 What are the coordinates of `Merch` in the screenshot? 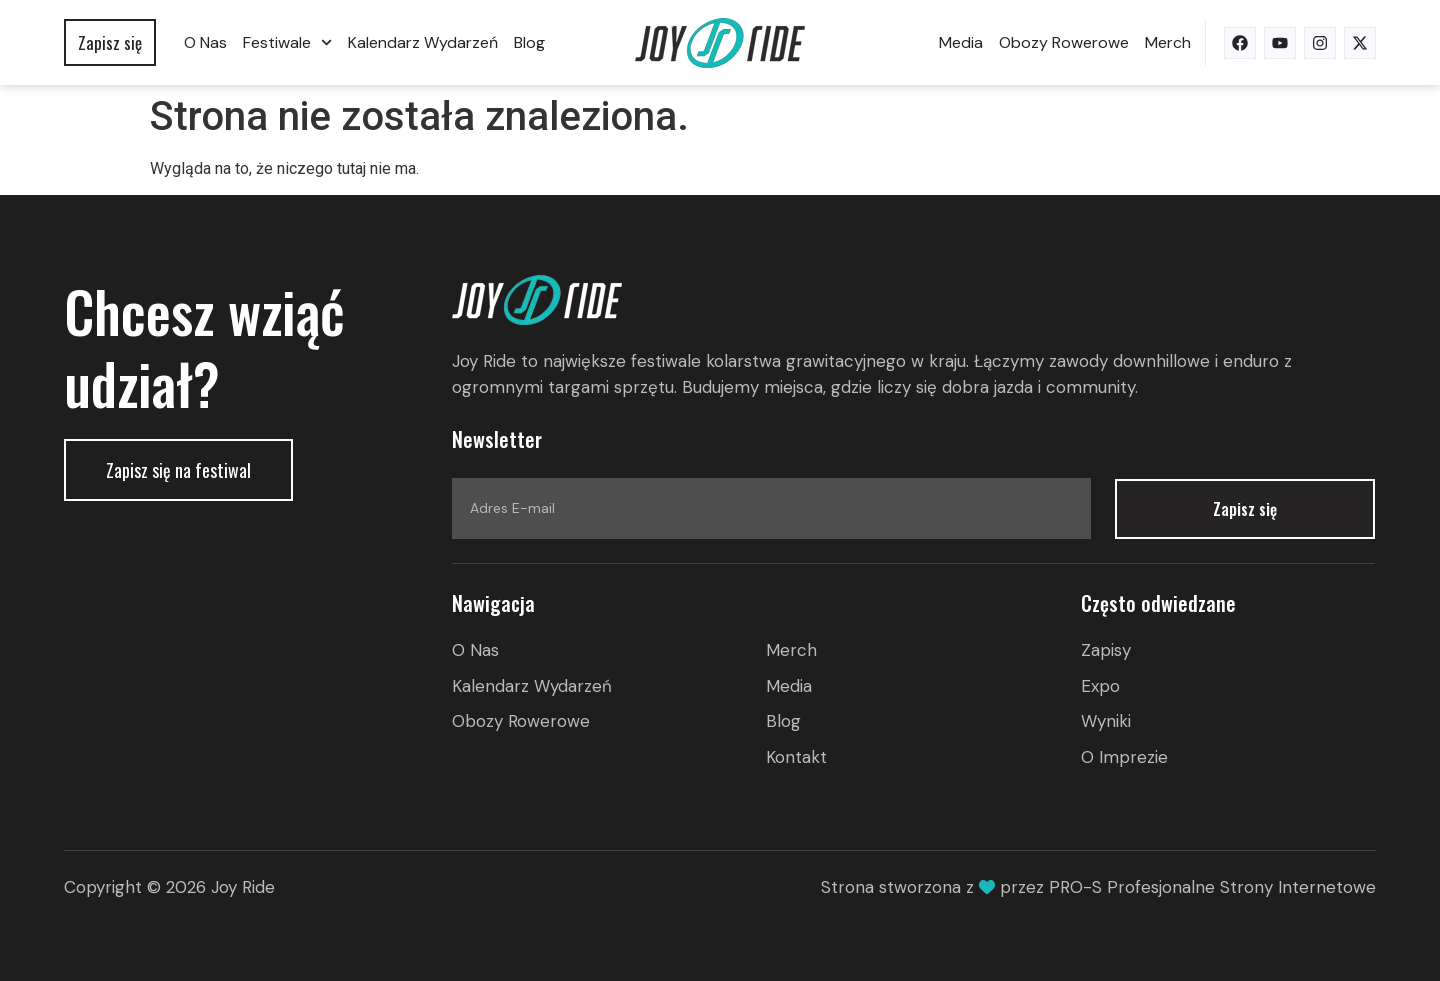 It's located at (1168, 42).